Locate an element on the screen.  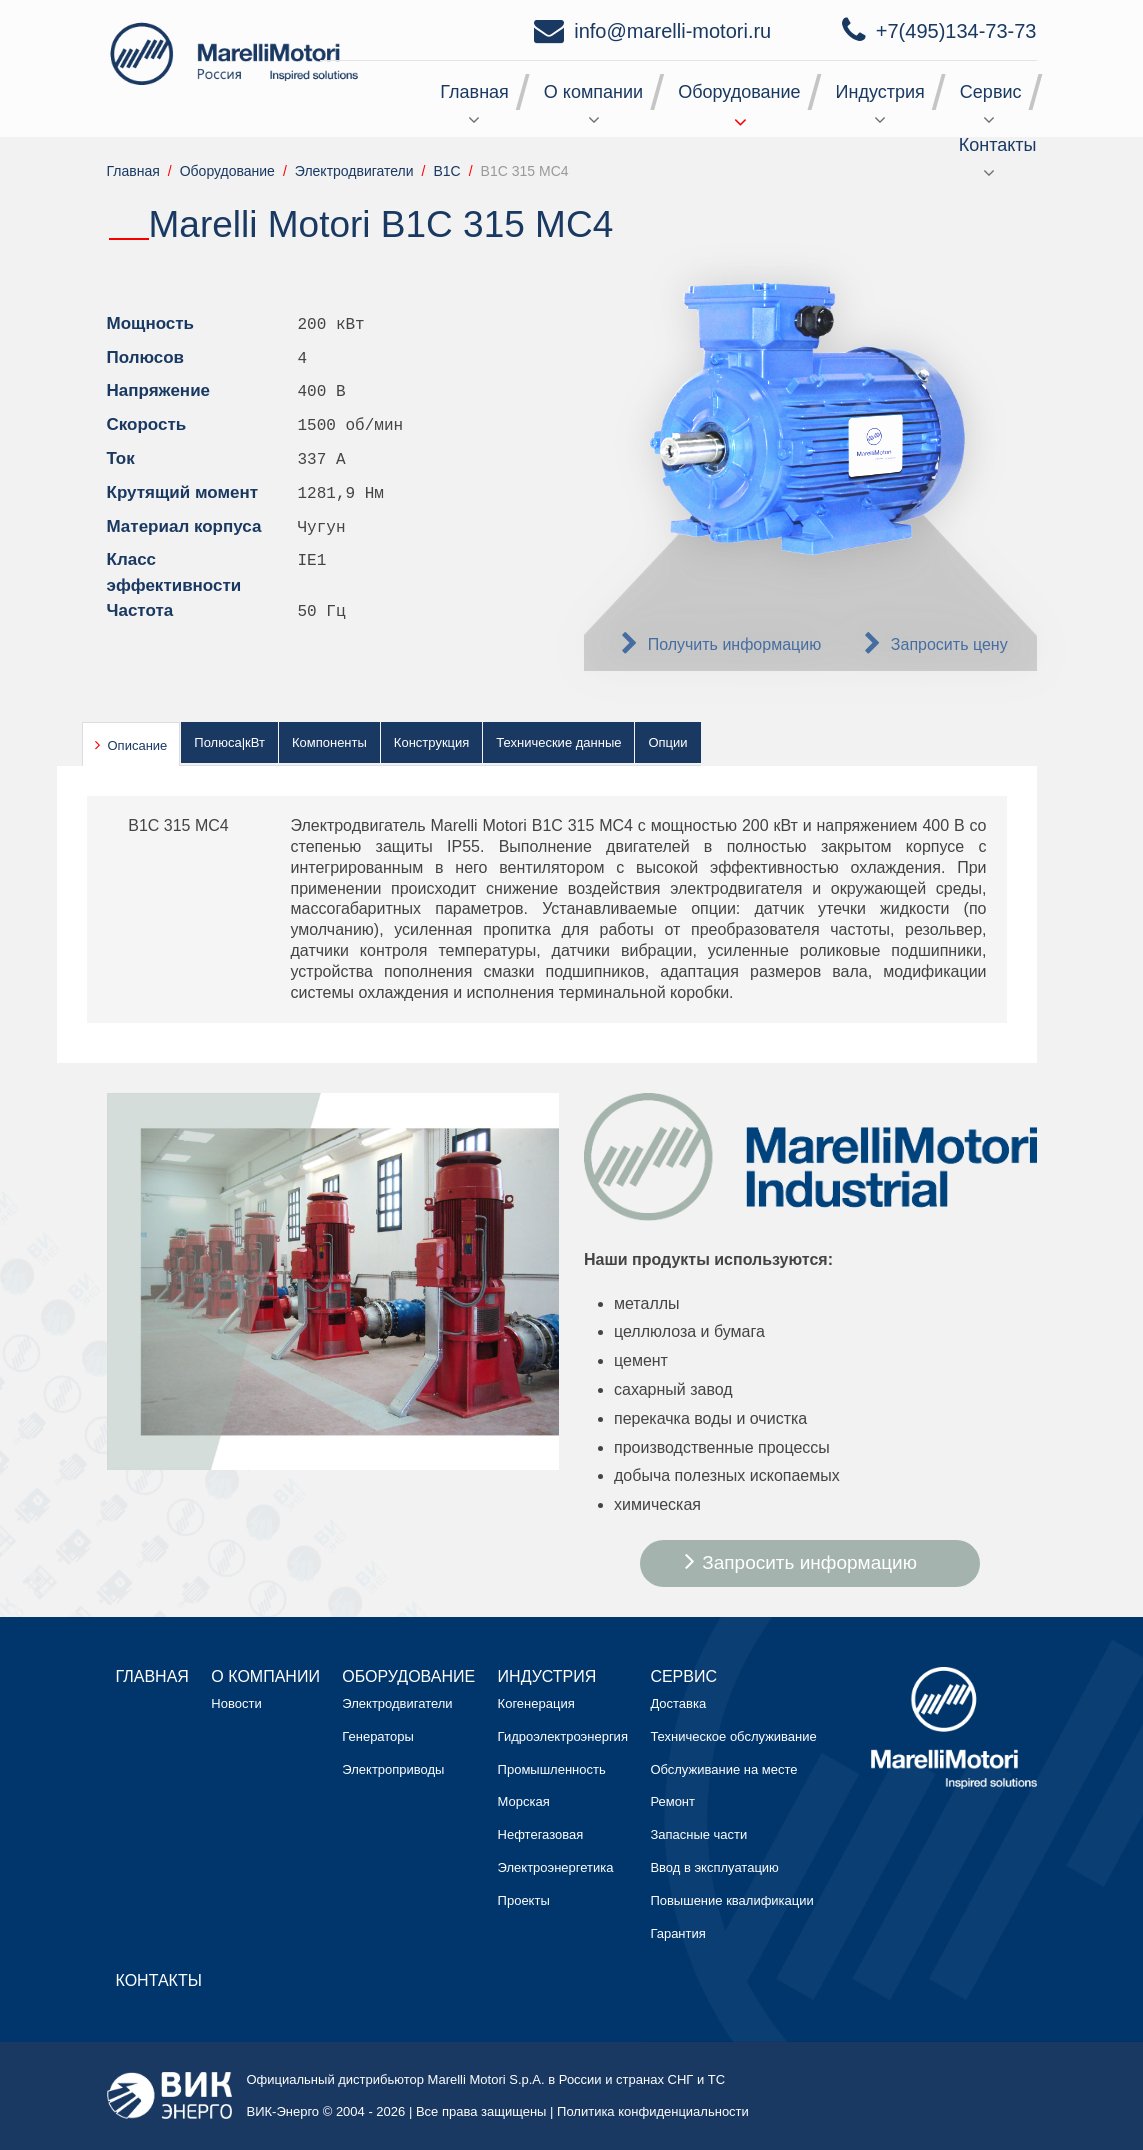
Конструкция is located at coordinates (431, 742).